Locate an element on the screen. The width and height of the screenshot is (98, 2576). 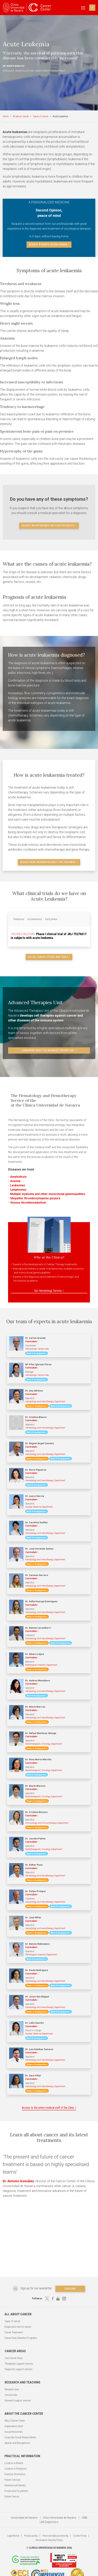
Universidad de Navarra is located at coordinates (24, 2517).